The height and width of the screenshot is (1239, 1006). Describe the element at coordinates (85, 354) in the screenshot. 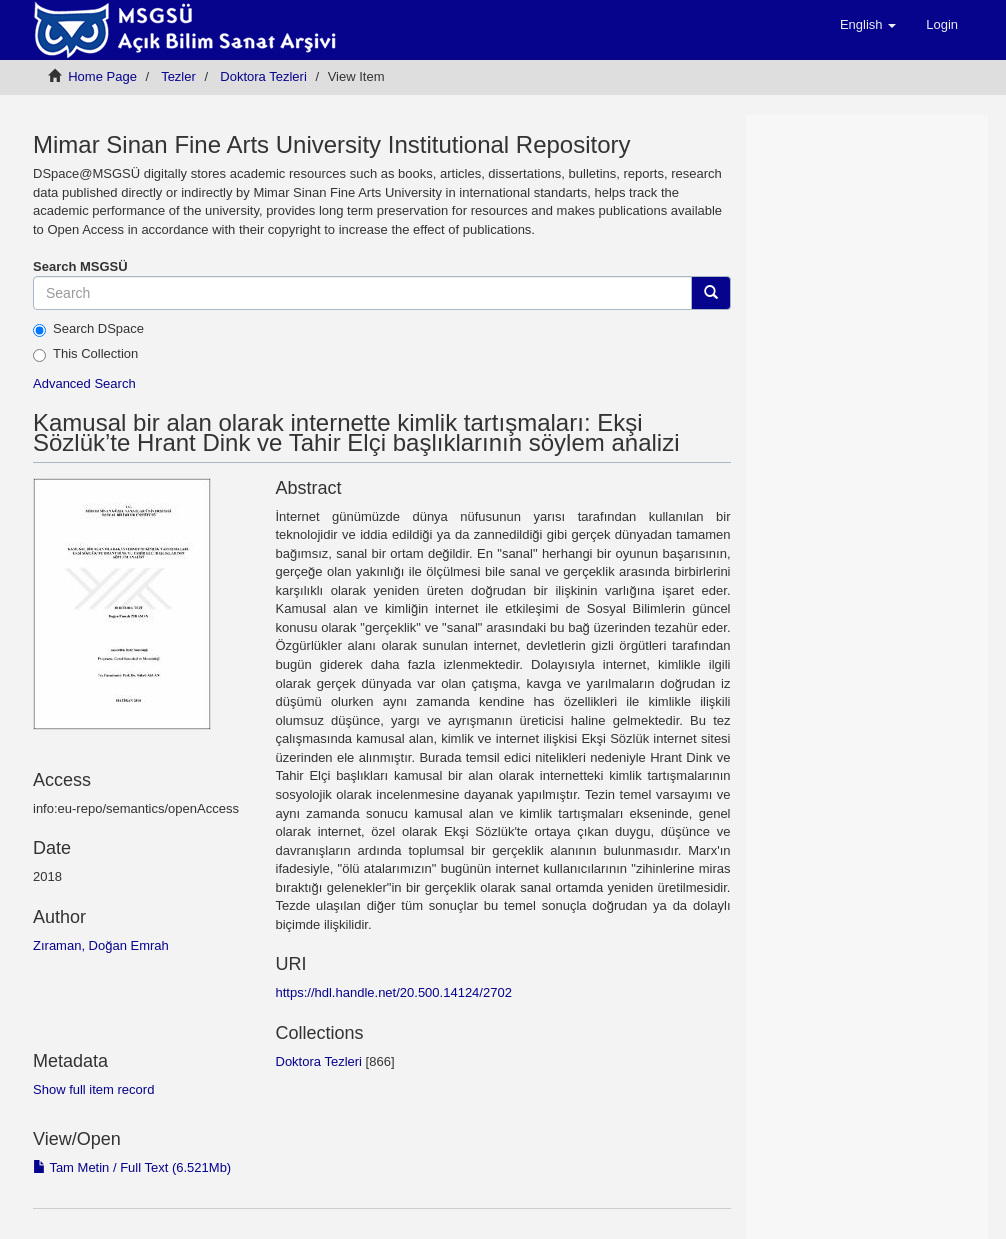

I see `This Collection` at that location.